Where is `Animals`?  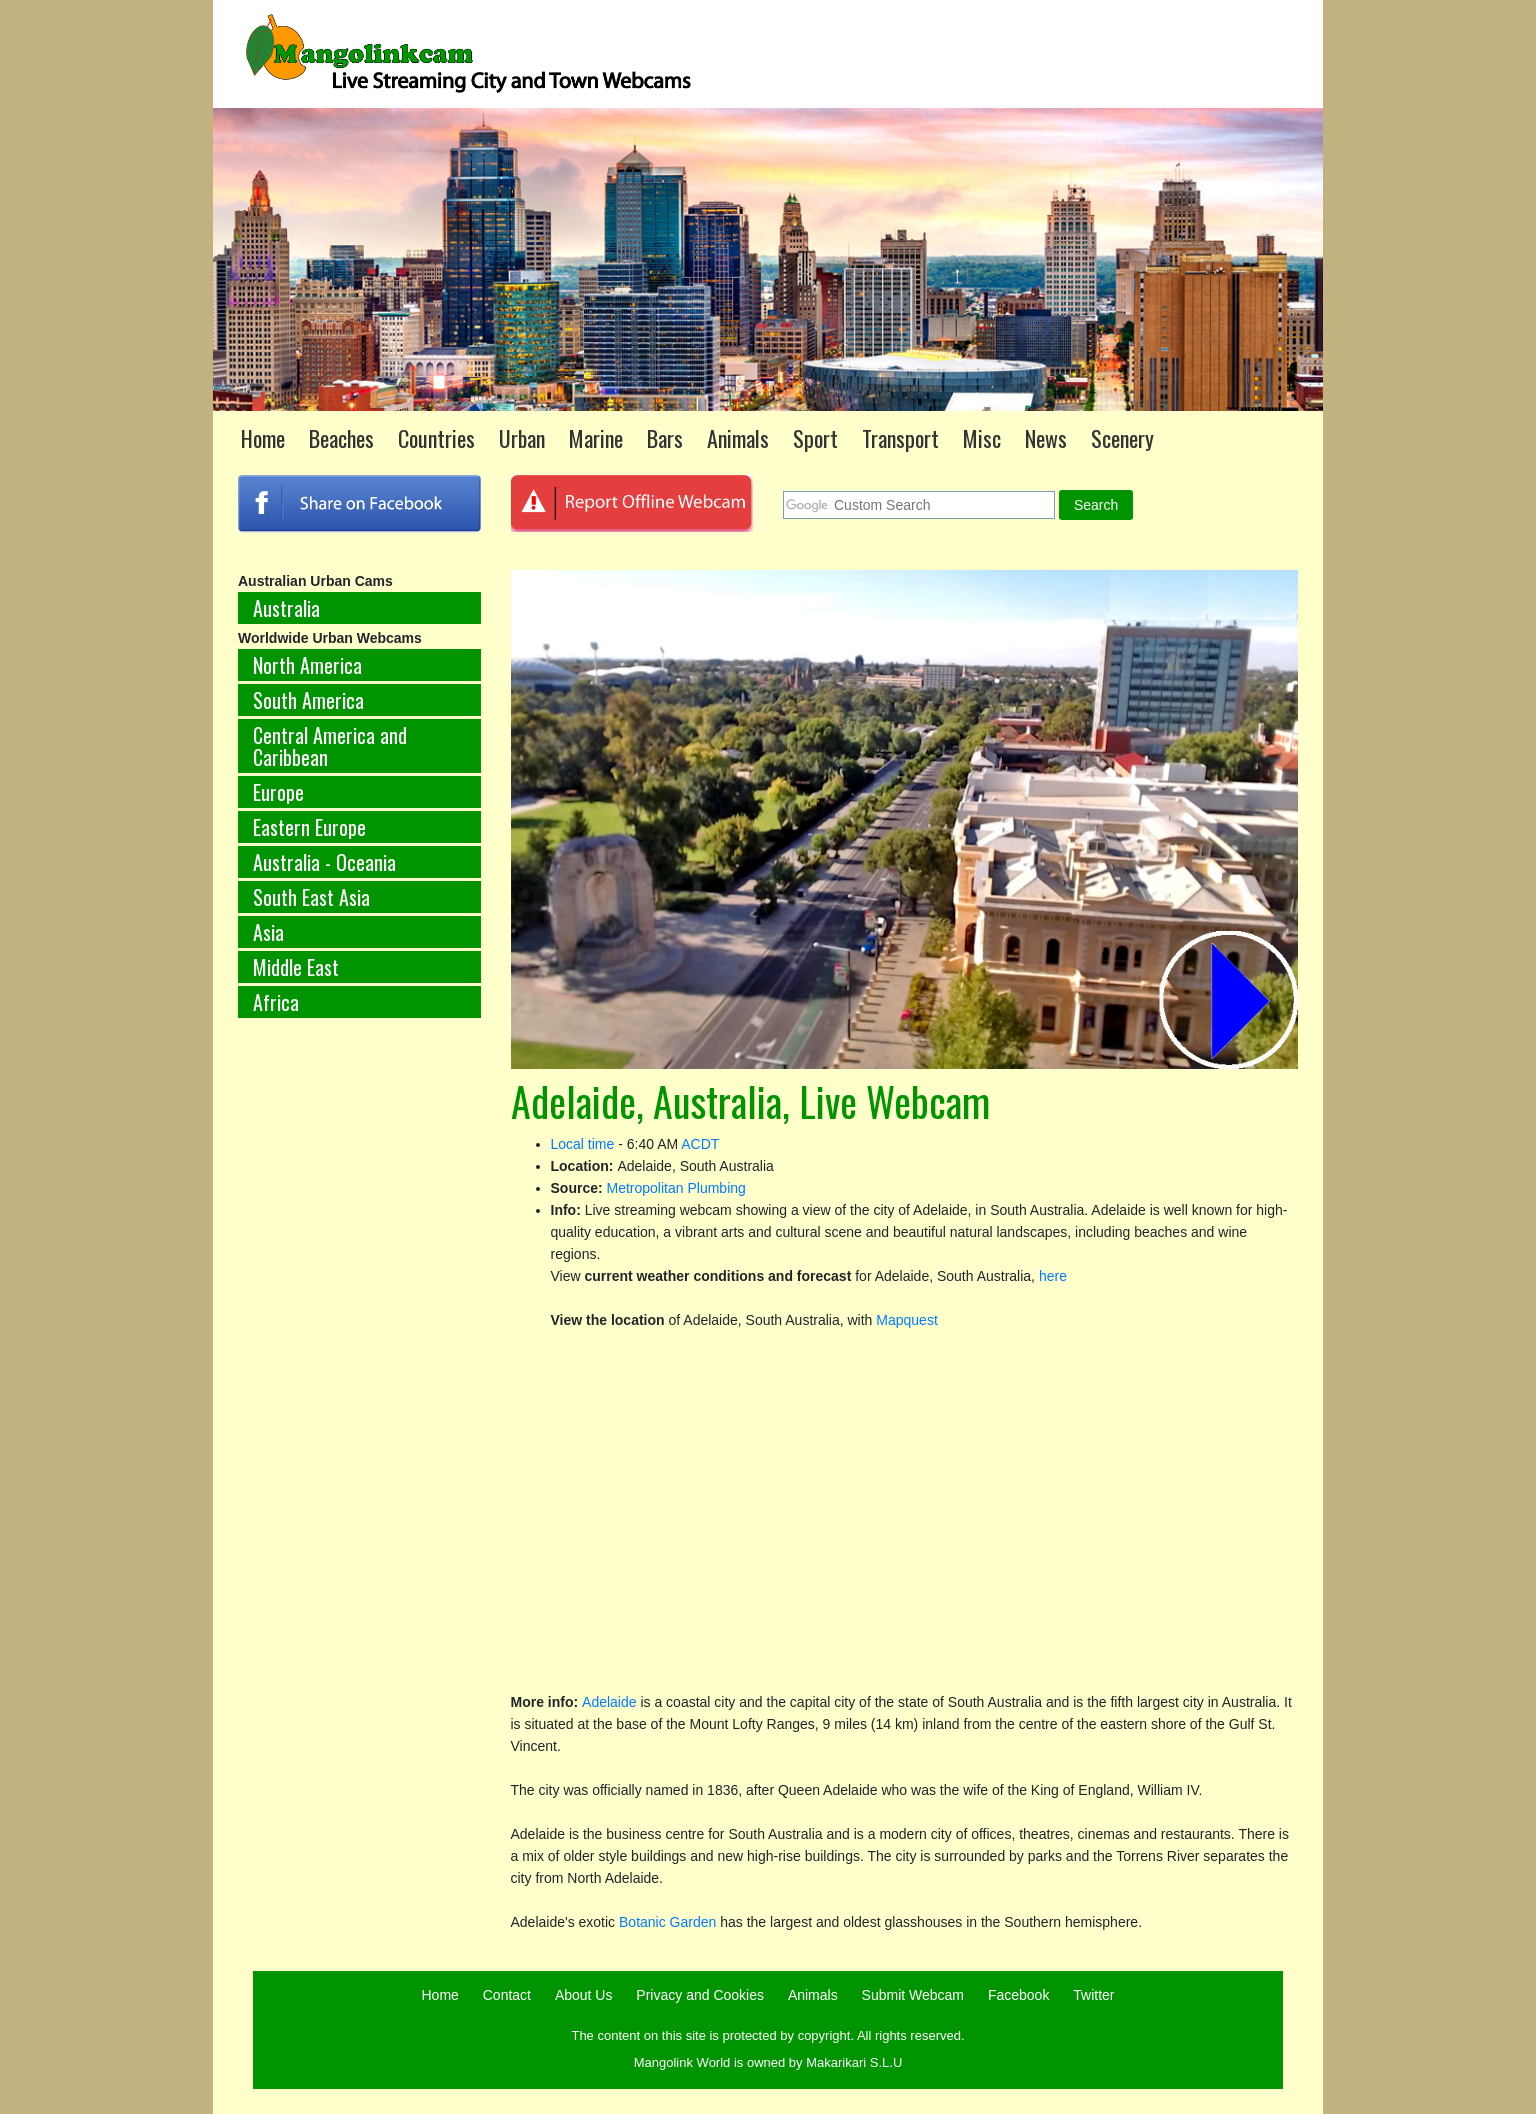
Animals is located at coordinates (738, 438).